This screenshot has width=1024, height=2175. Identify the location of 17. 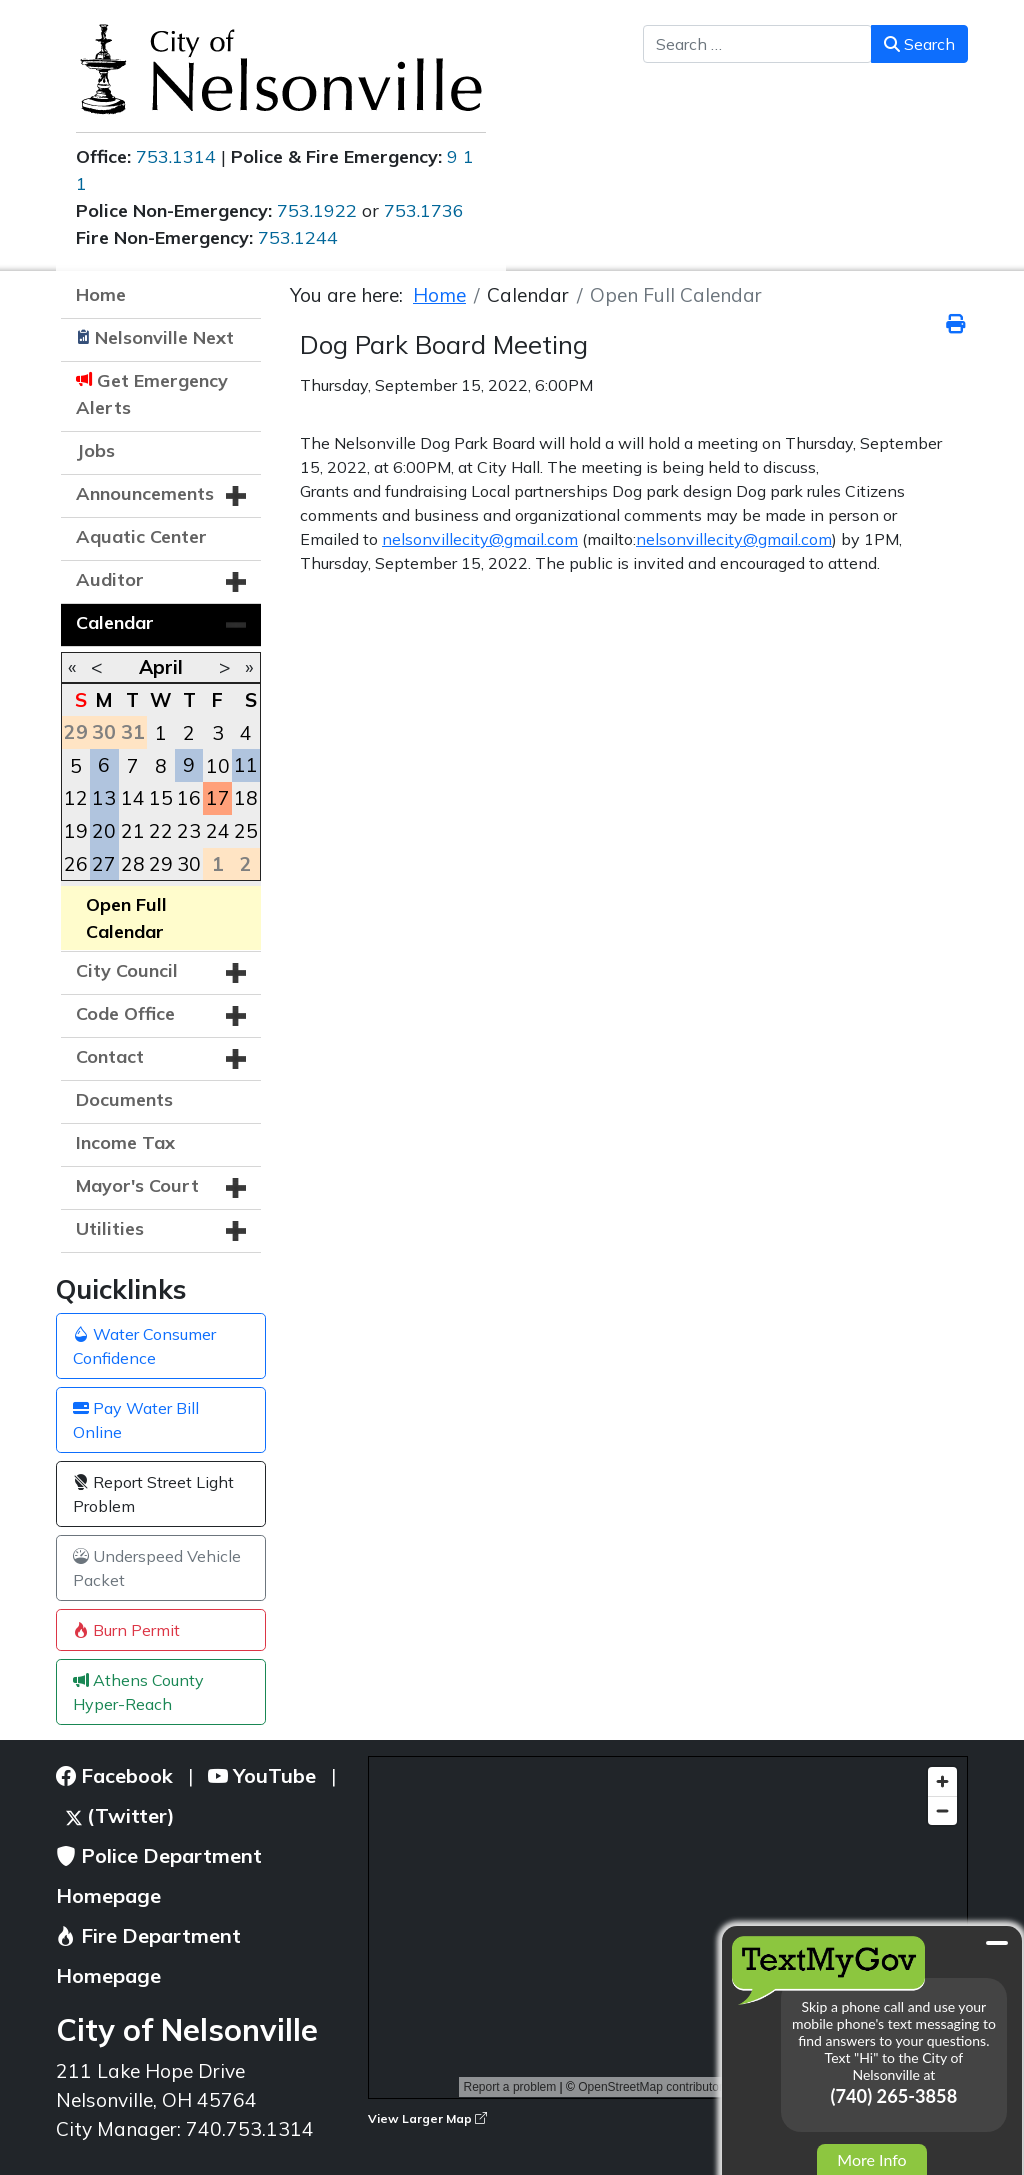
(218, 798).